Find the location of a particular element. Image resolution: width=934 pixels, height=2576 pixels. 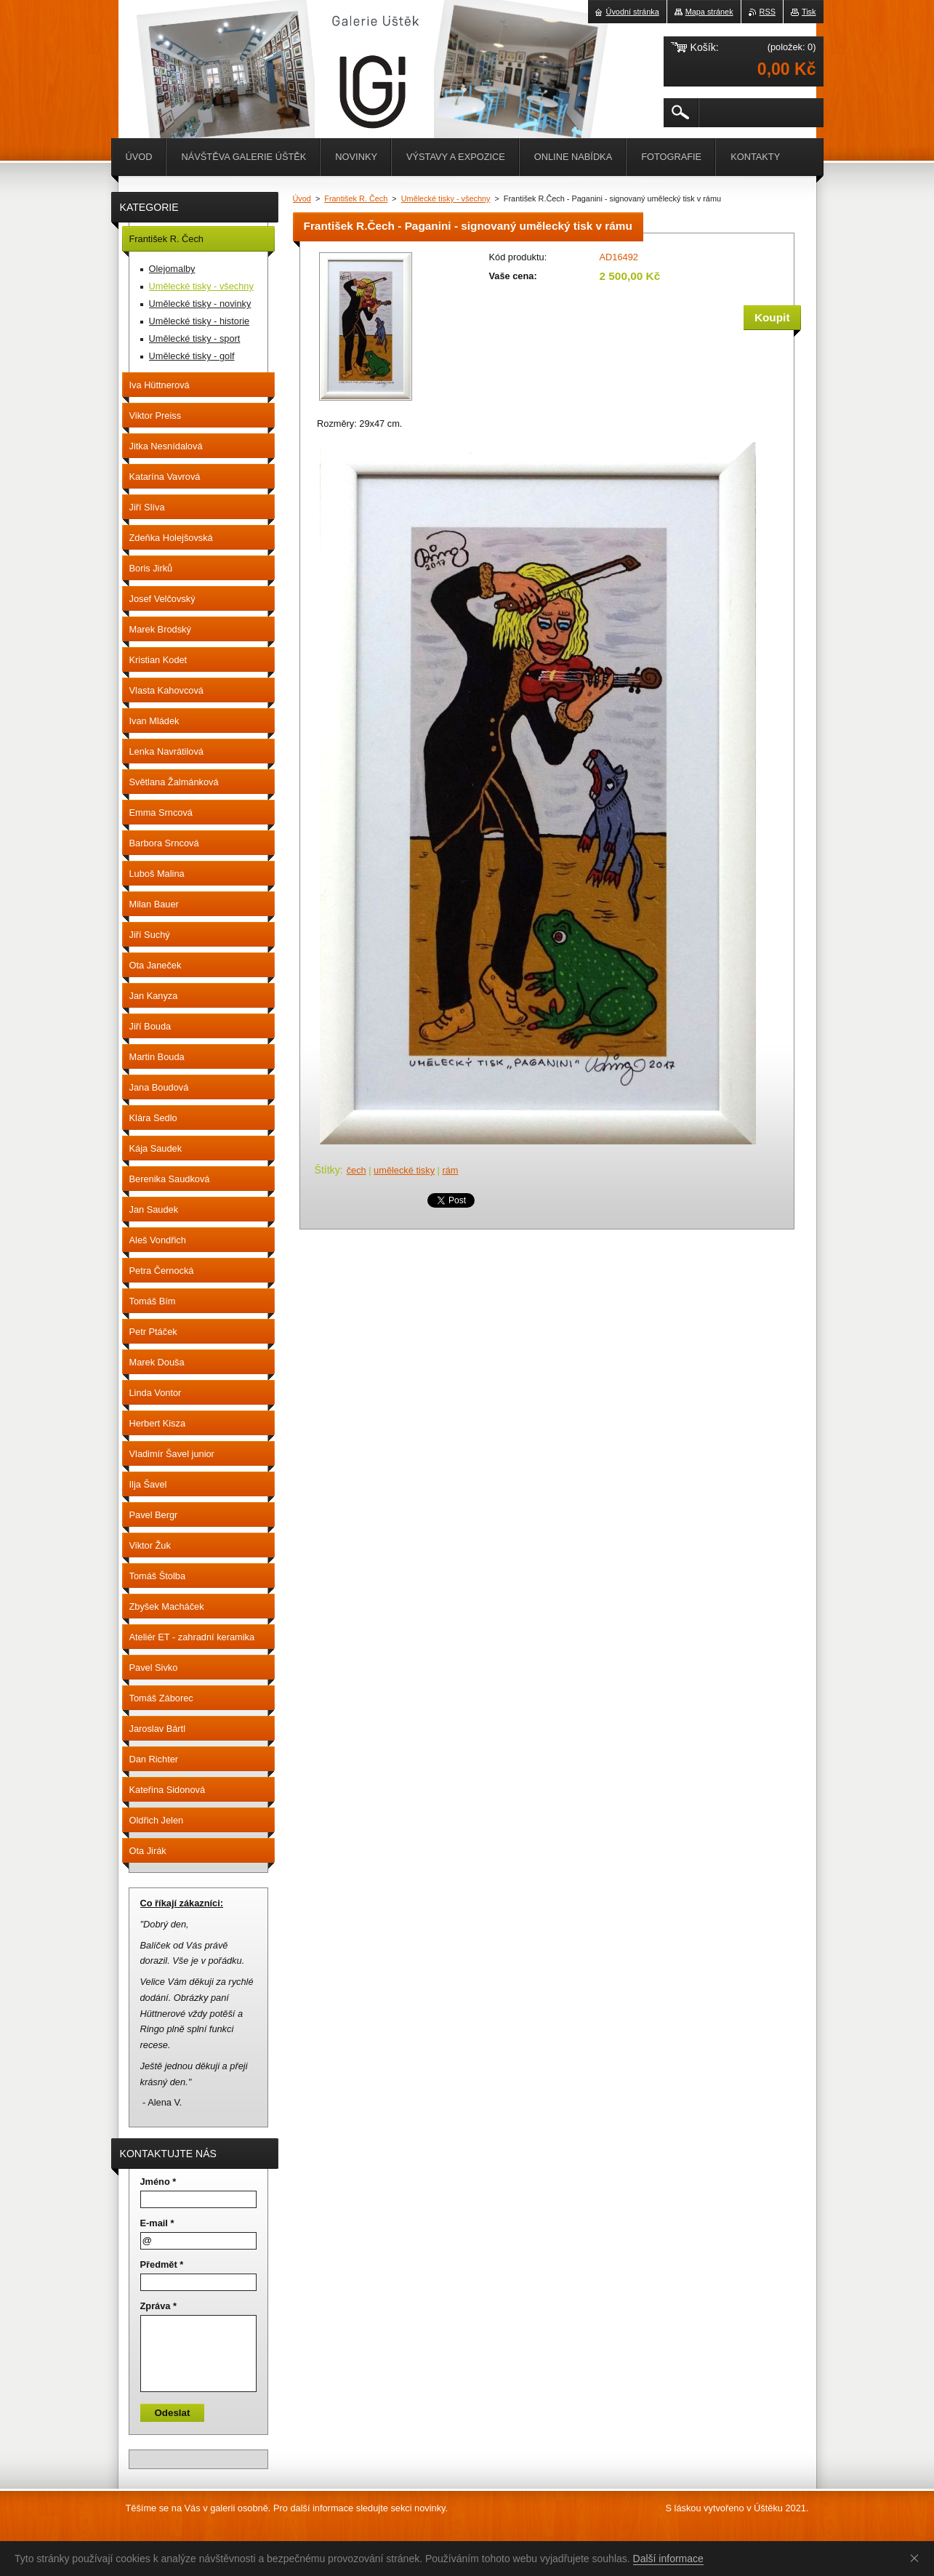

Štítky is located at coordinates (327, 1170).